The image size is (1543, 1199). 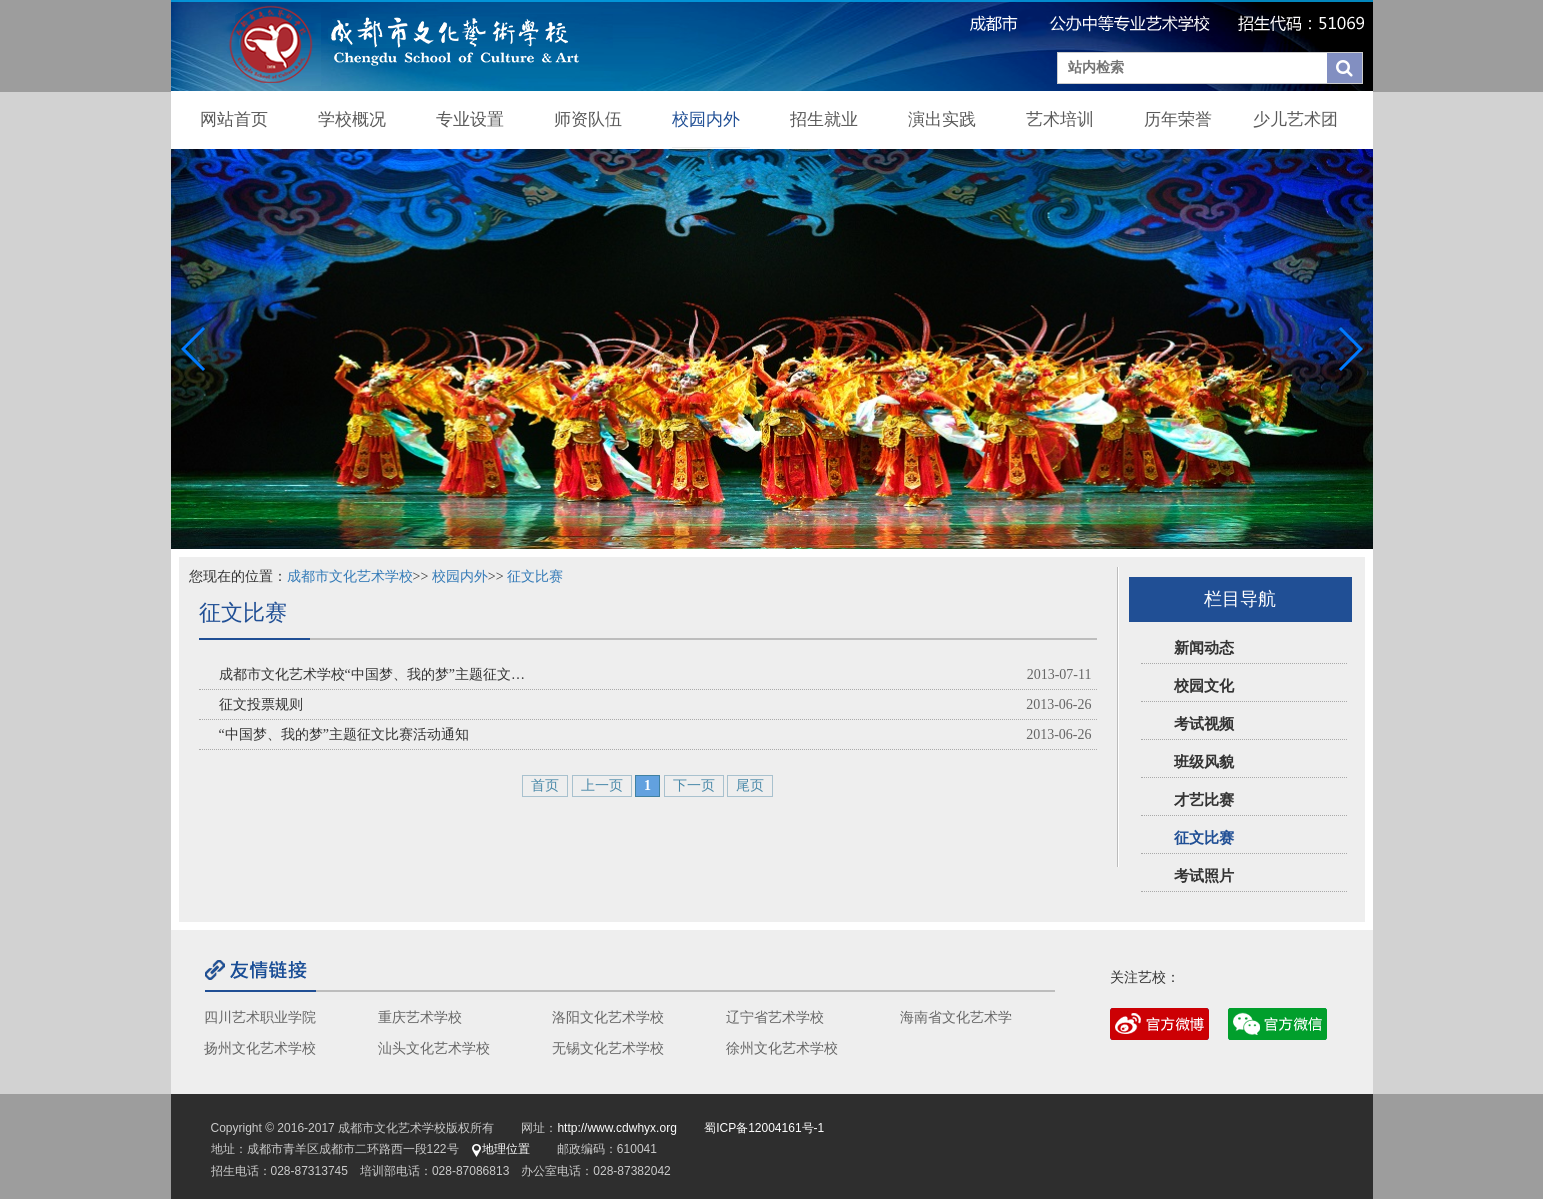 What do you see at coordinates (750, 785) in the screenshot?
I see `尾页` at bounding box center [750, 785].